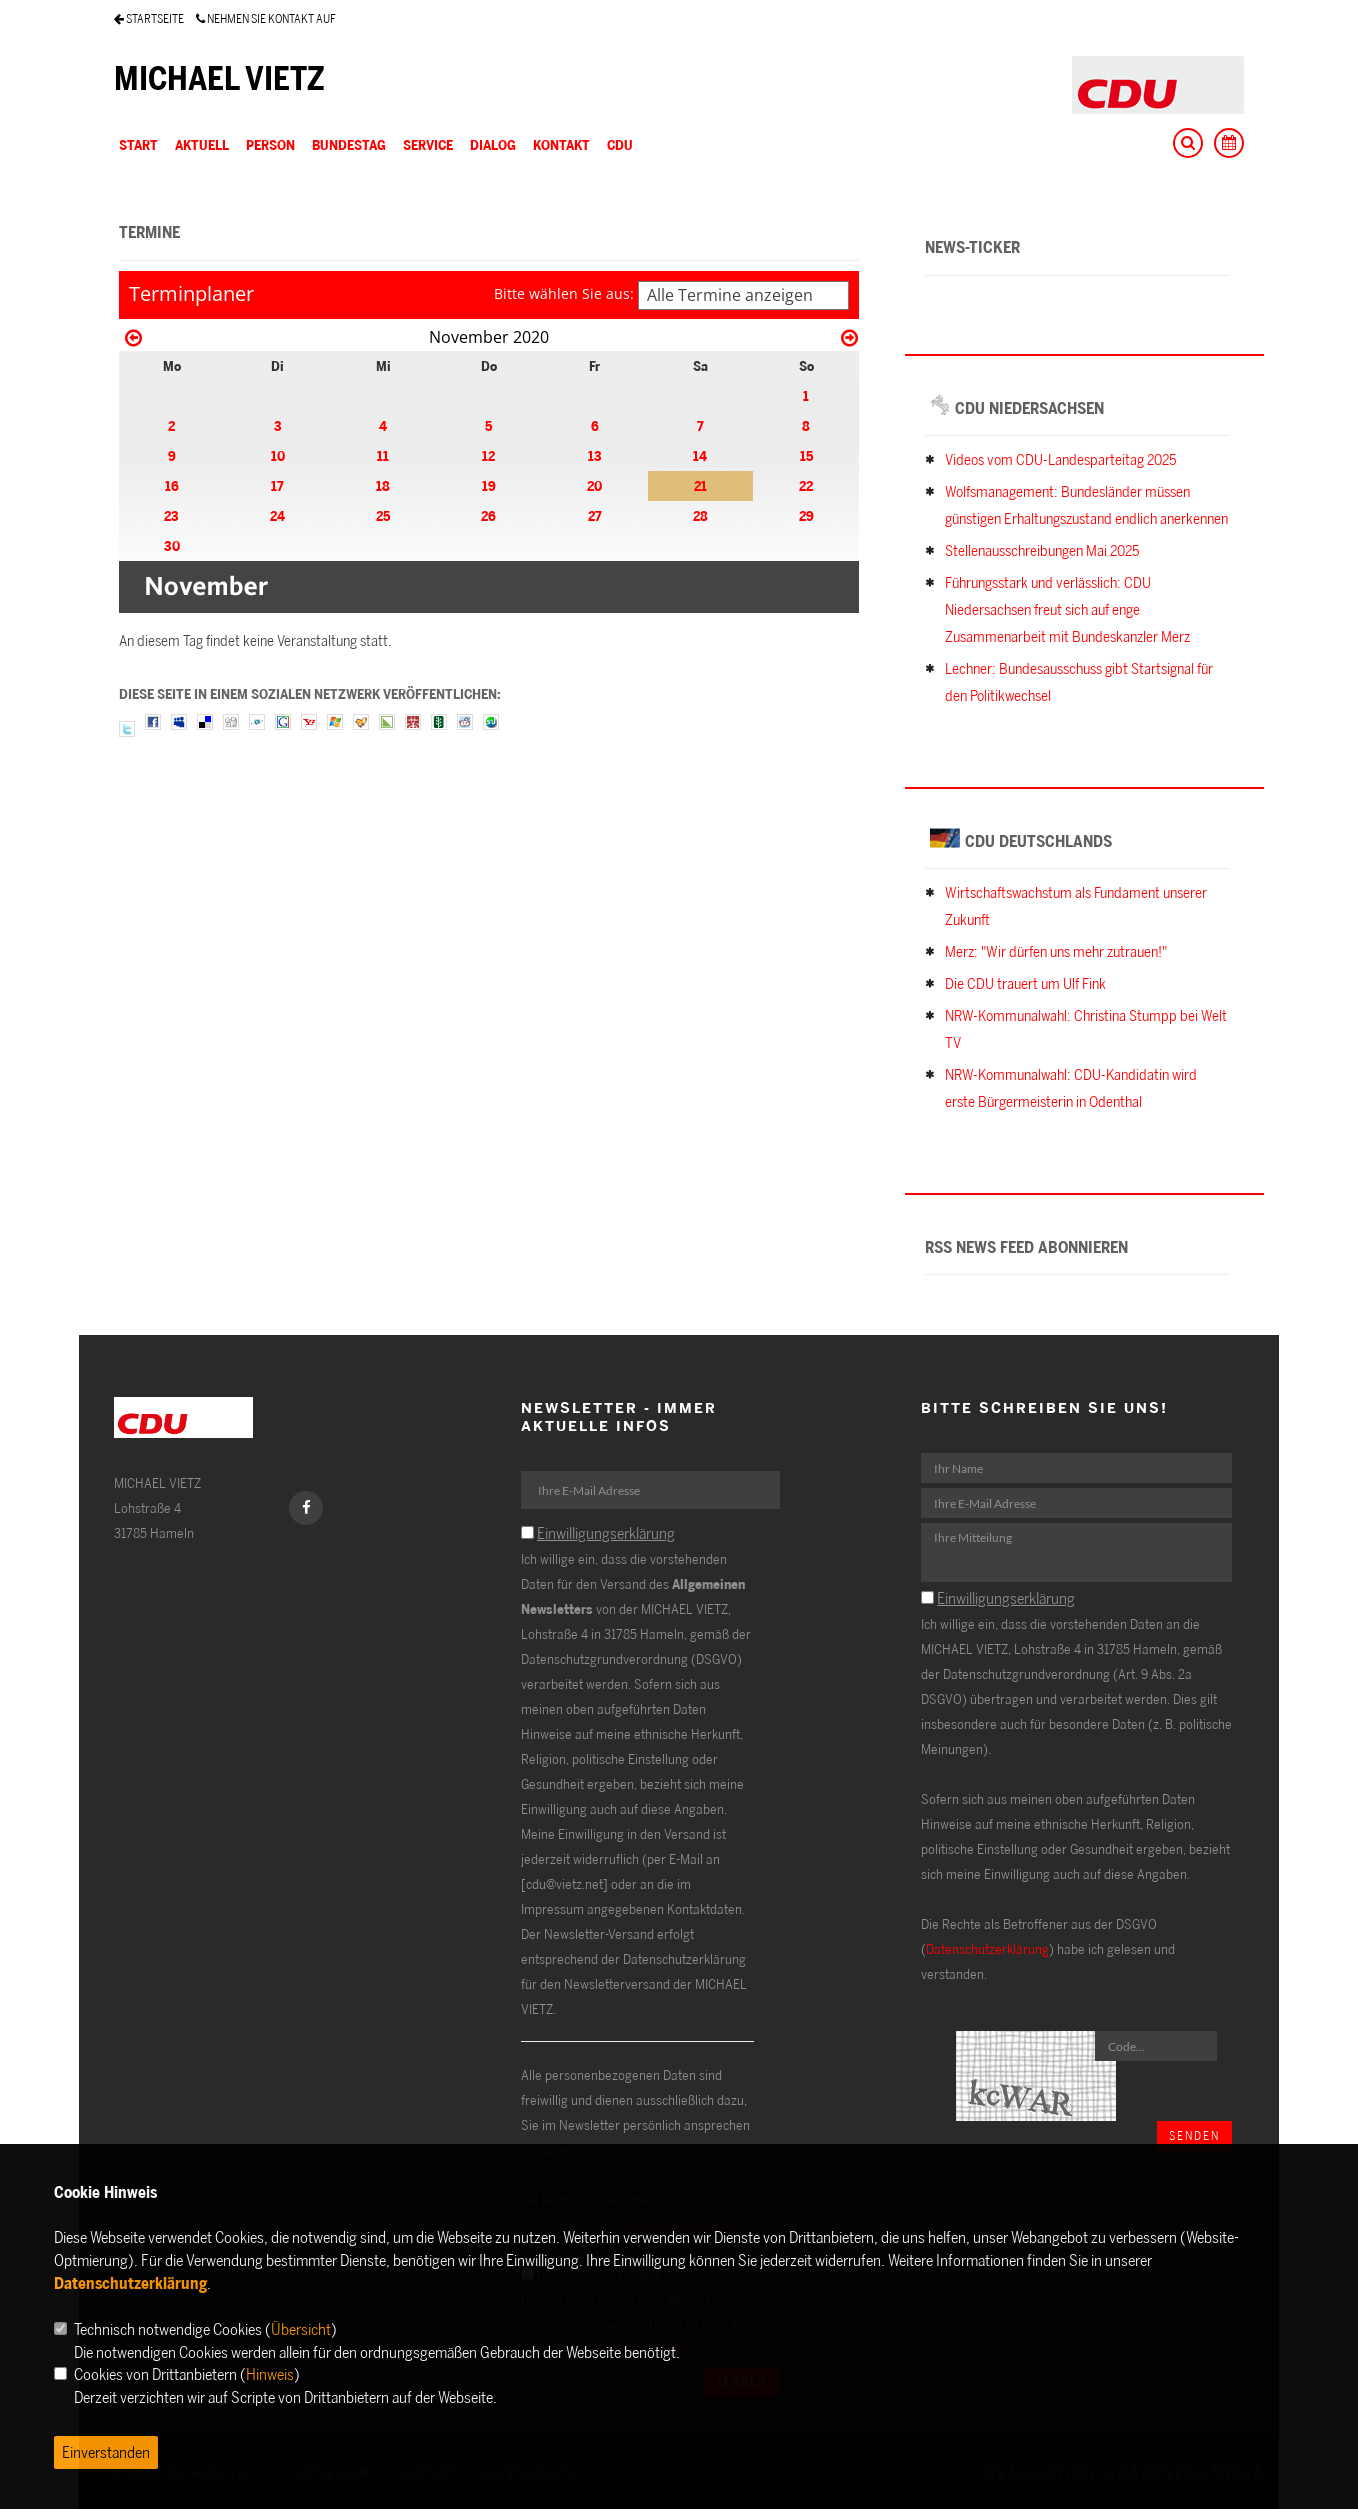  I want to click on 29, so click(806, 515).